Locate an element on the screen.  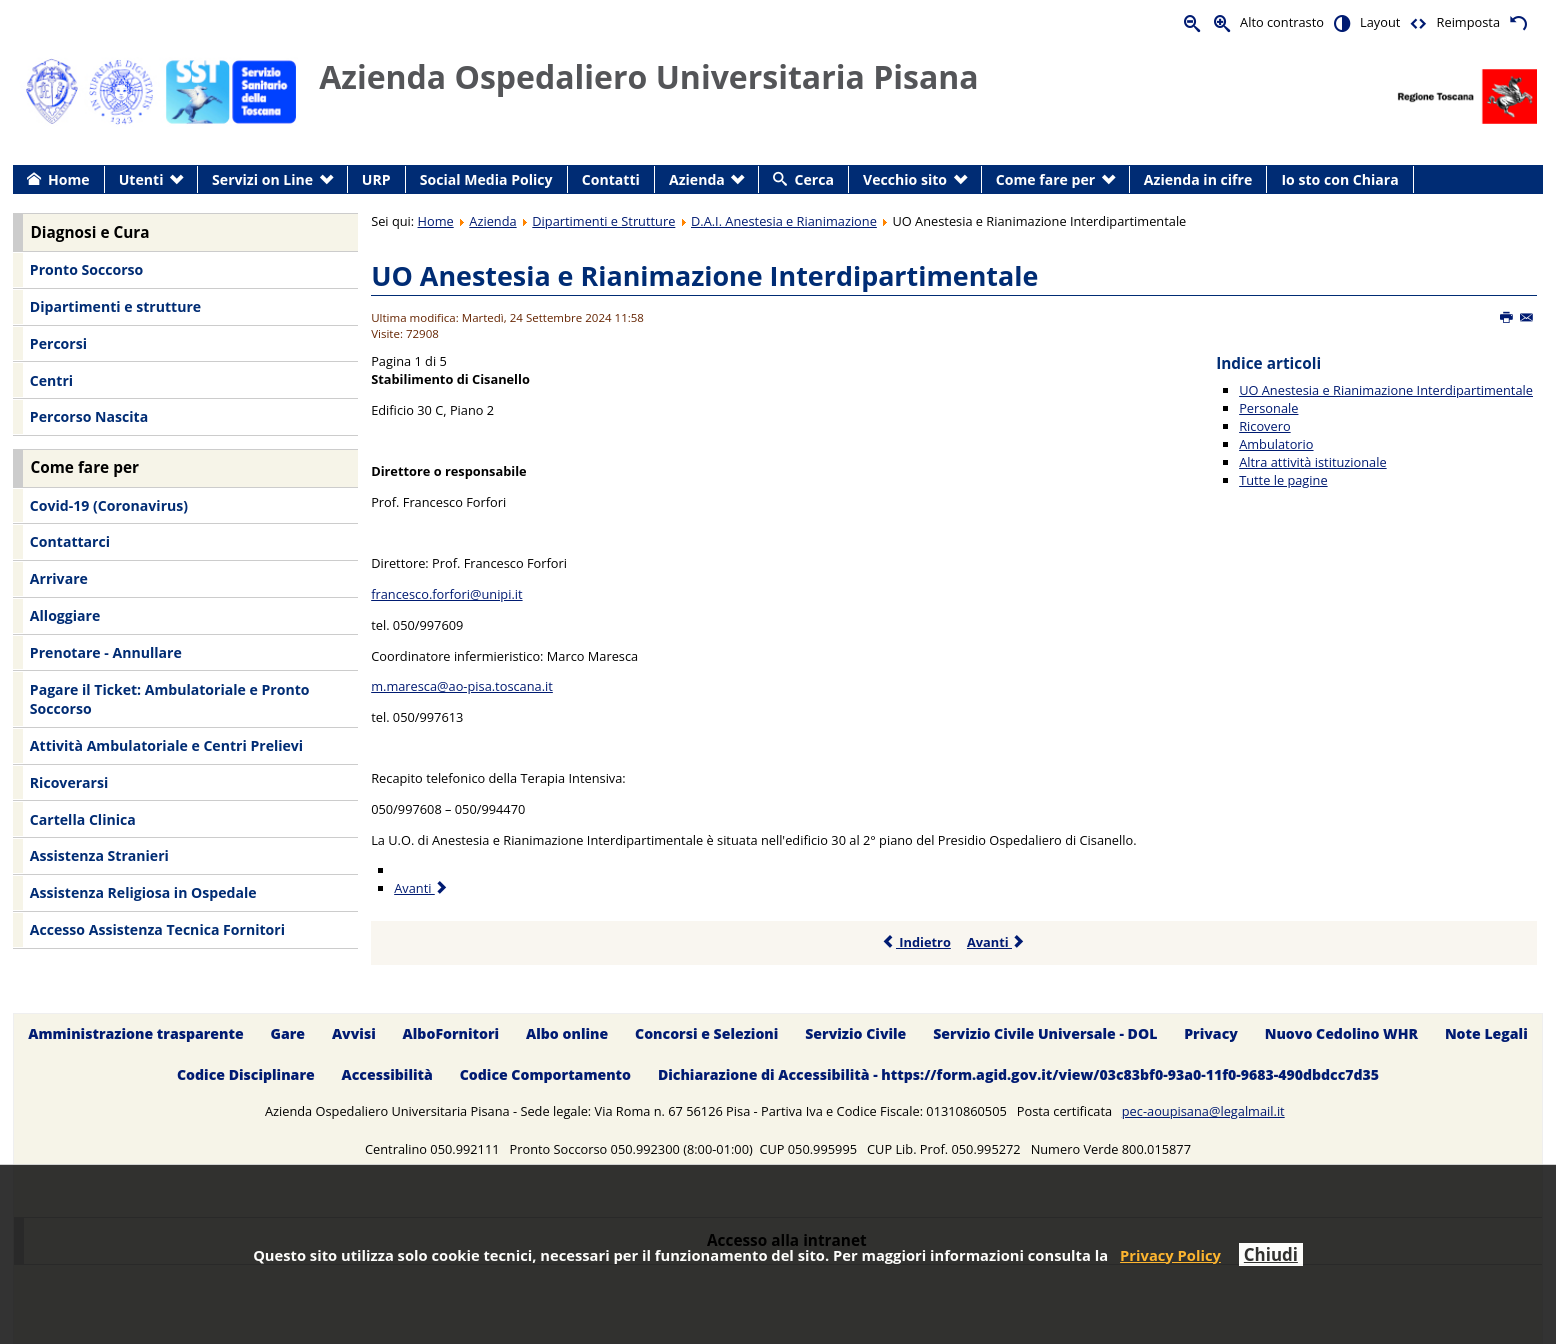
Ambulatorio is located at coordinates (1276, 444).